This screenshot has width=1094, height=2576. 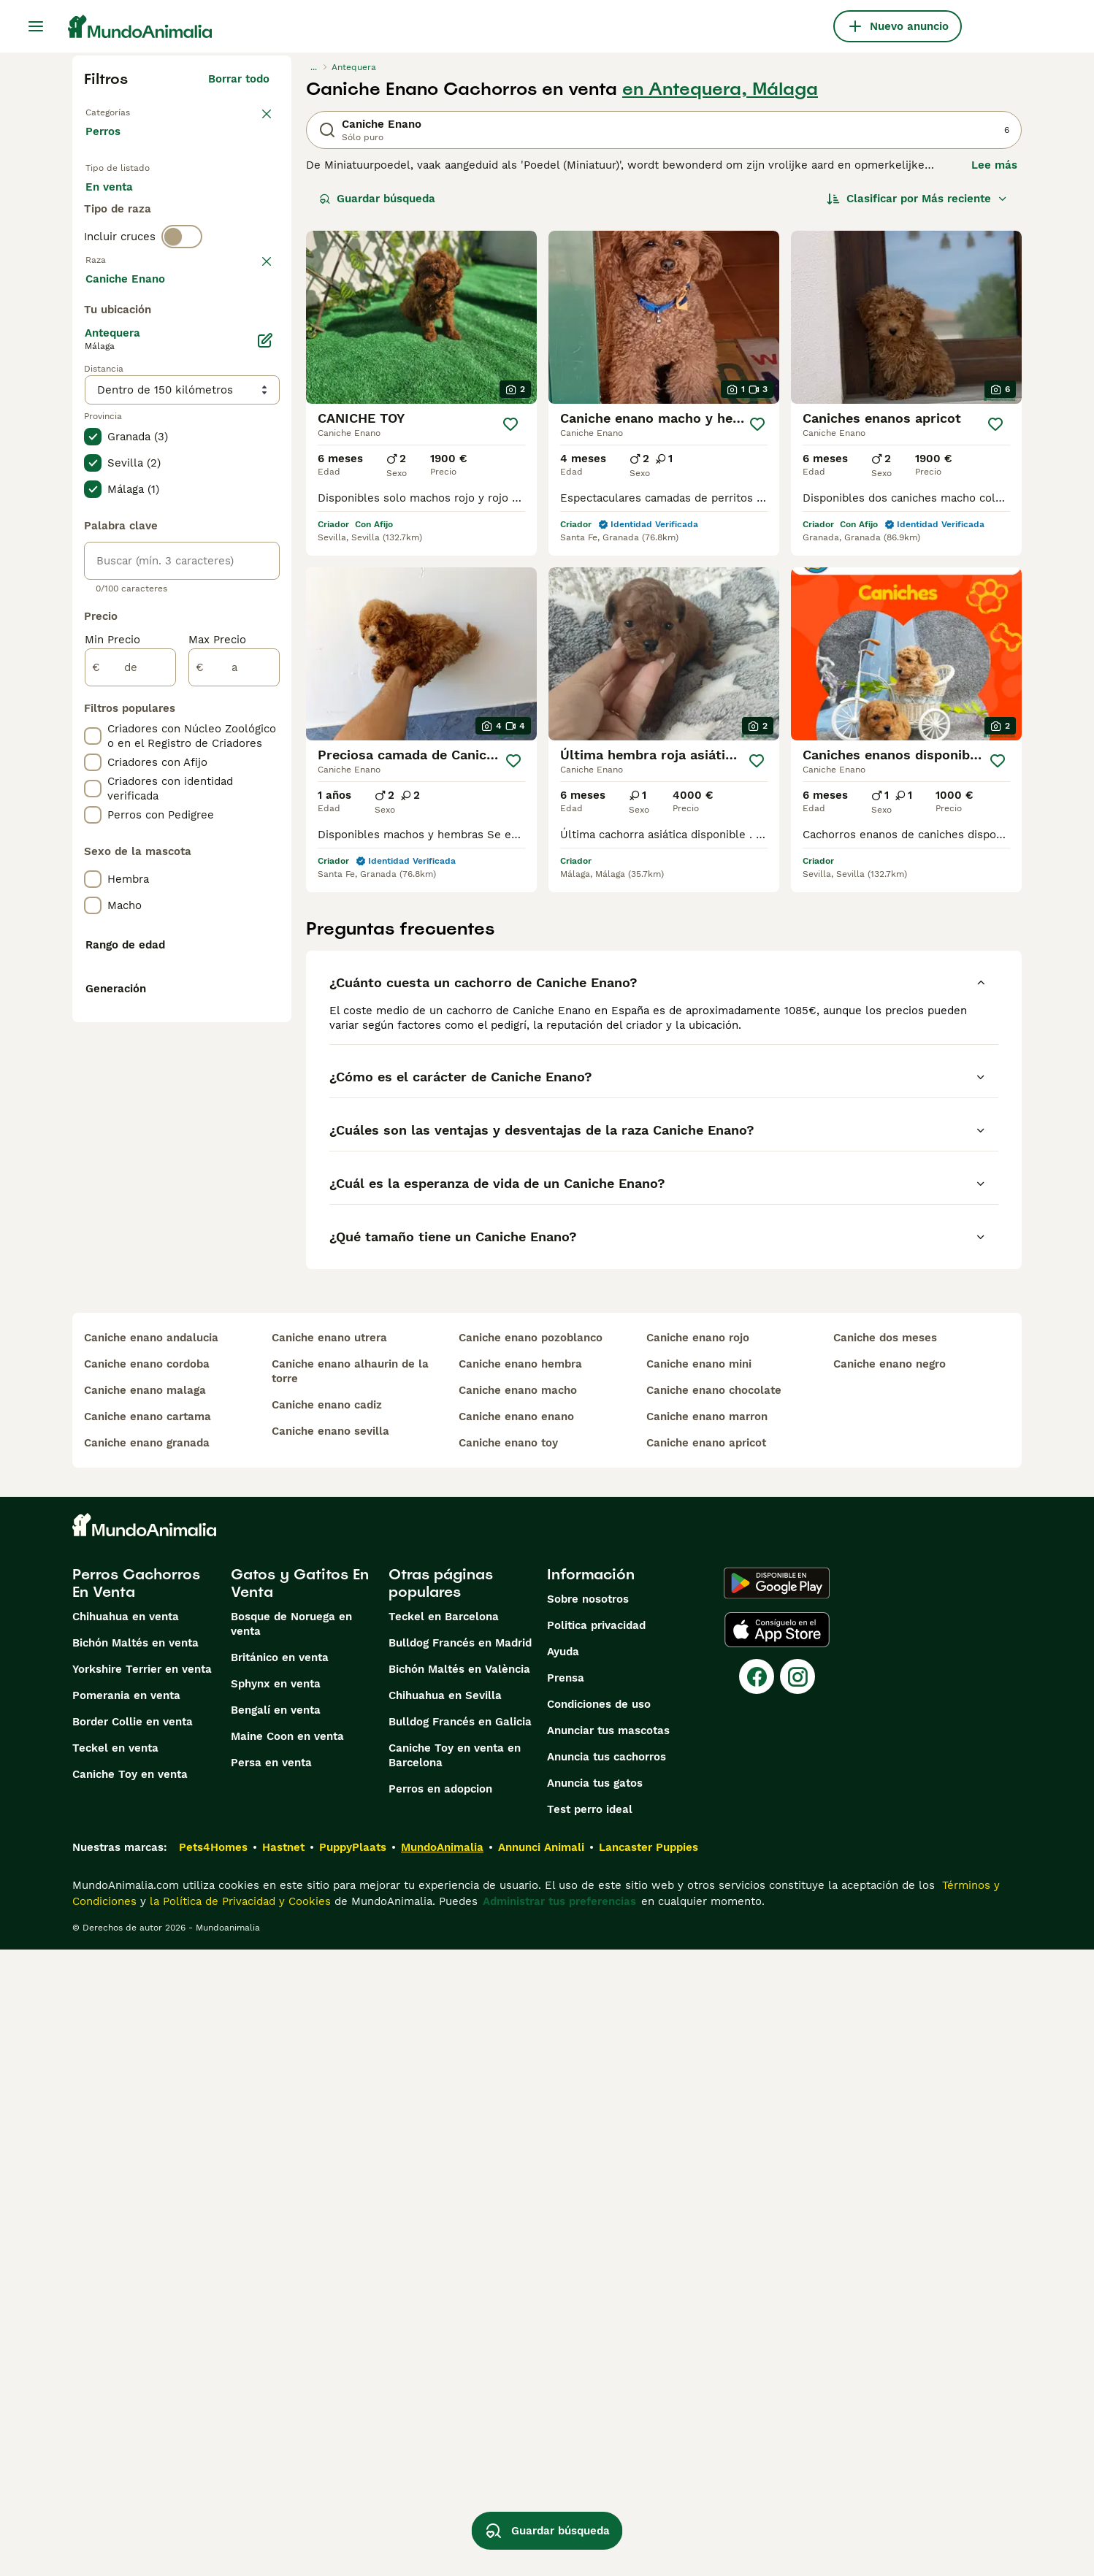 What do you see at coordinates (147, 1990) in the screenshot?
I see `caniche enano cordoba` at bounding box center [147, 1990].